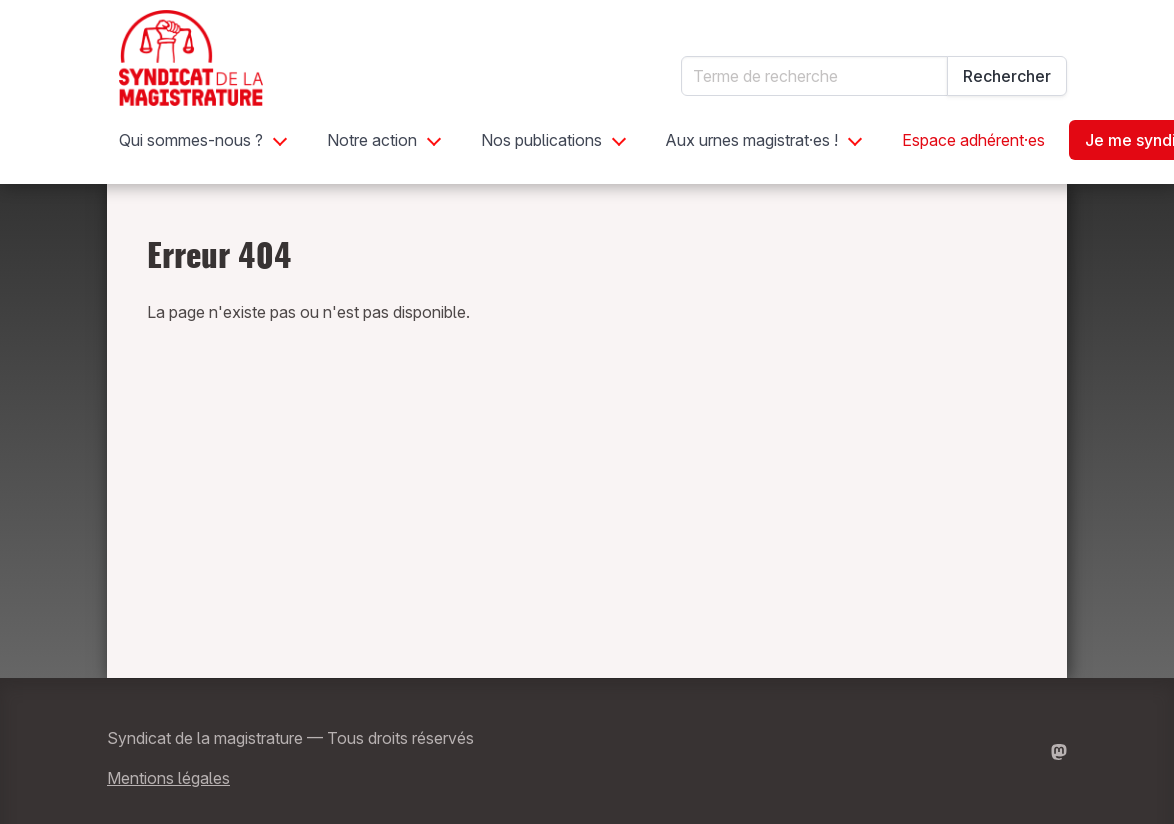 The height and width of the screenshot is (824, 1174). What do you see at coordinates (752, 140) in the screenshot?
I see `Aux urnes magistrat·es !` at bounding box center [752, 140].